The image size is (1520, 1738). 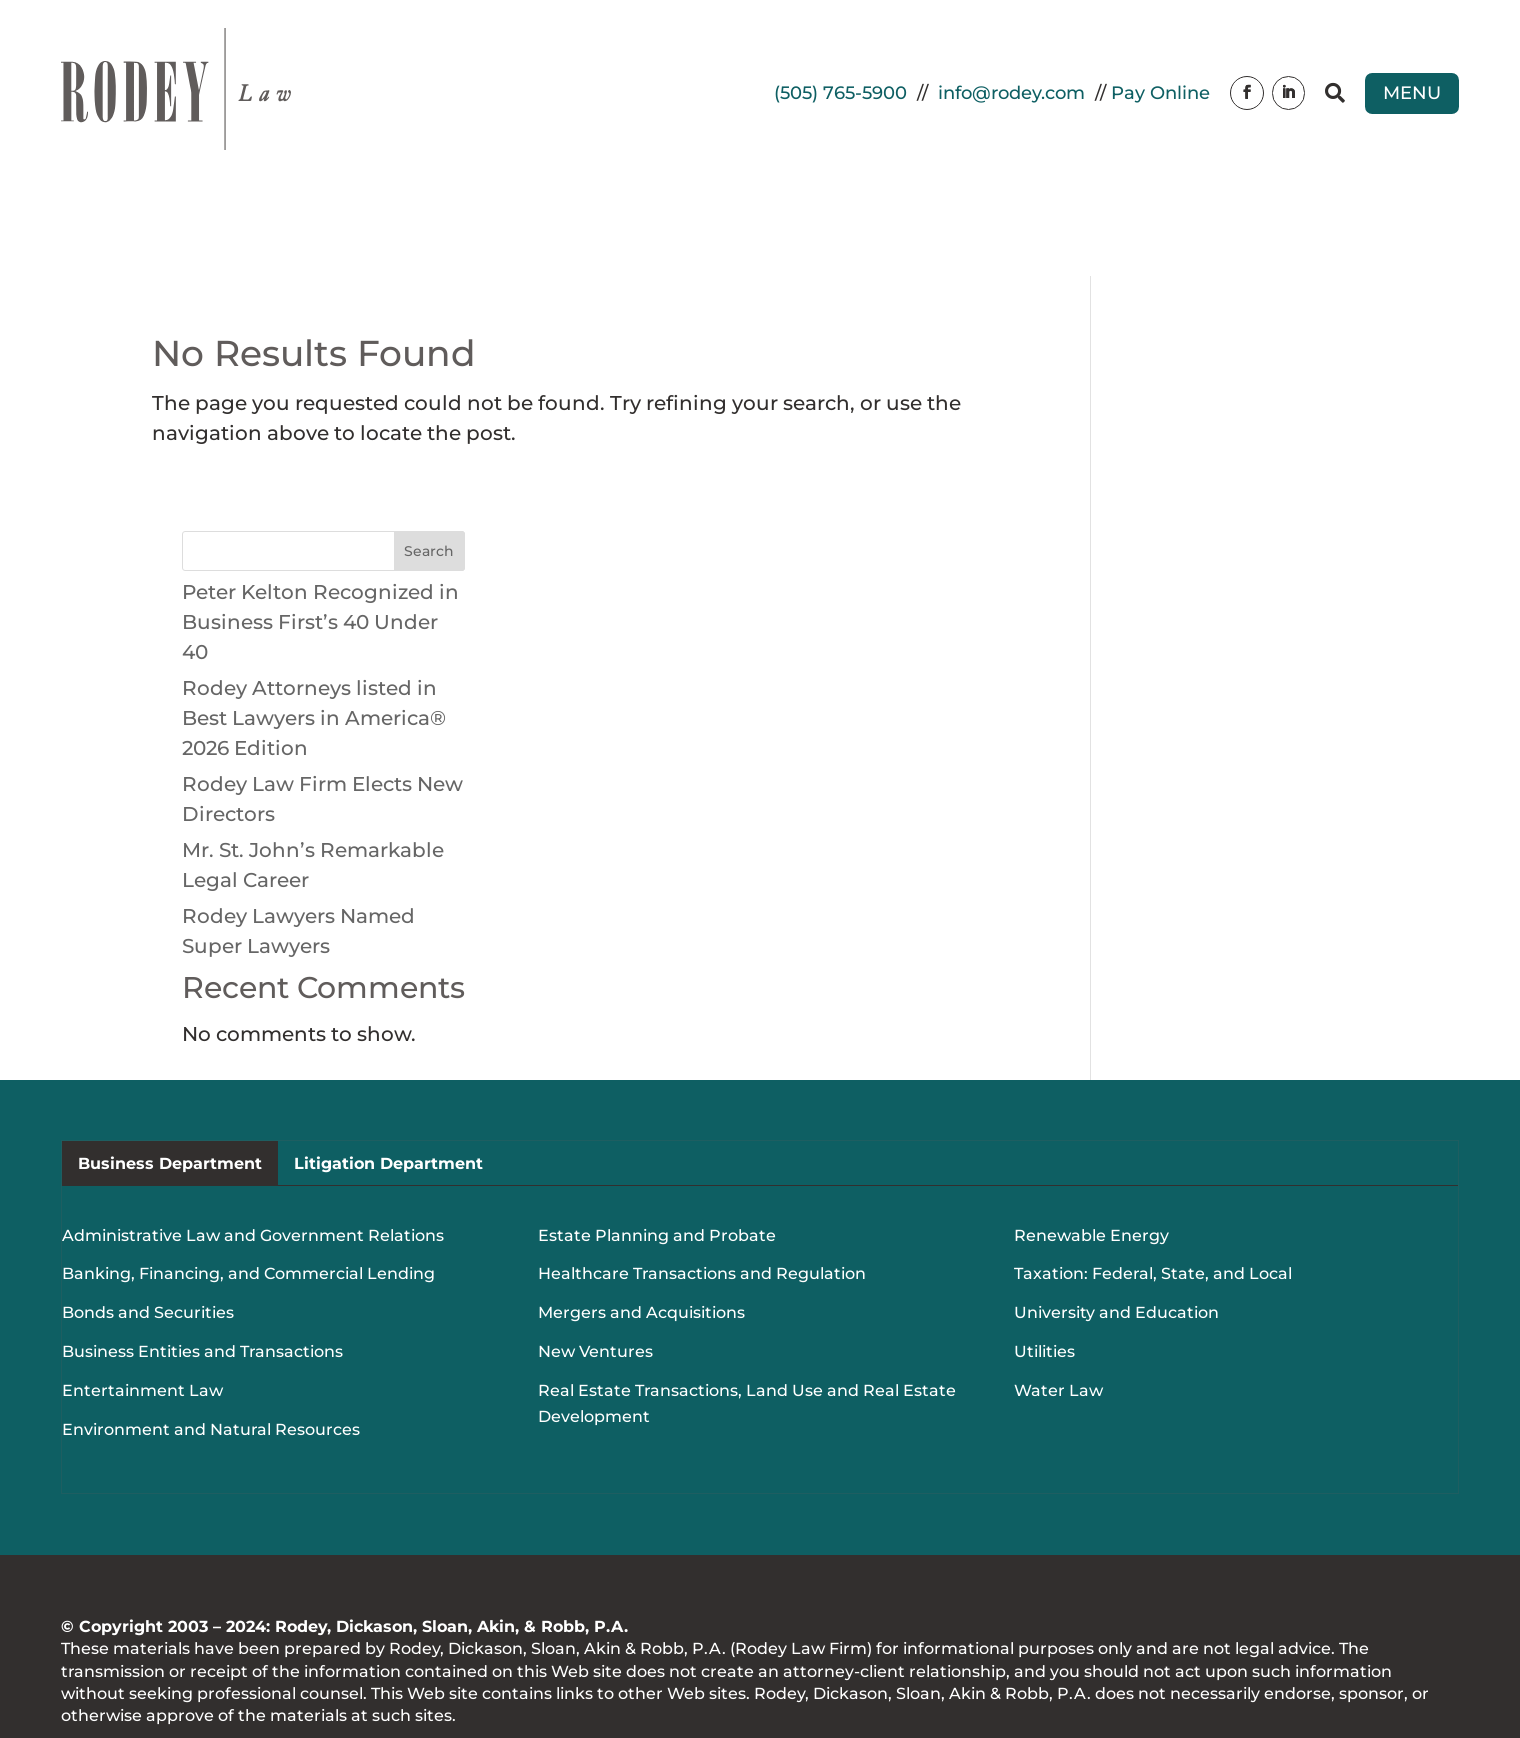 I want to click on Estate Planning and Probate, so click(x=657, y=1145).